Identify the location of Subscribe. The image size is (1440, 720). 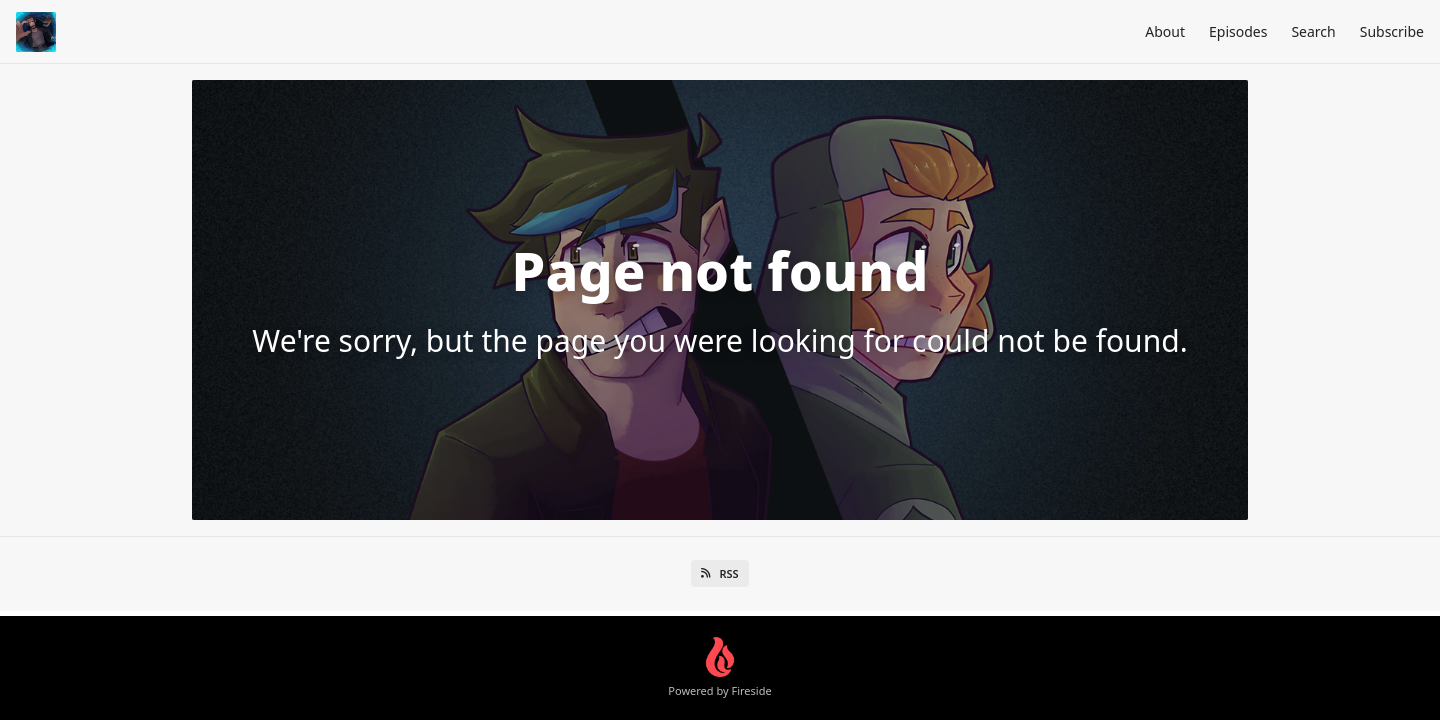
(1392, 31).